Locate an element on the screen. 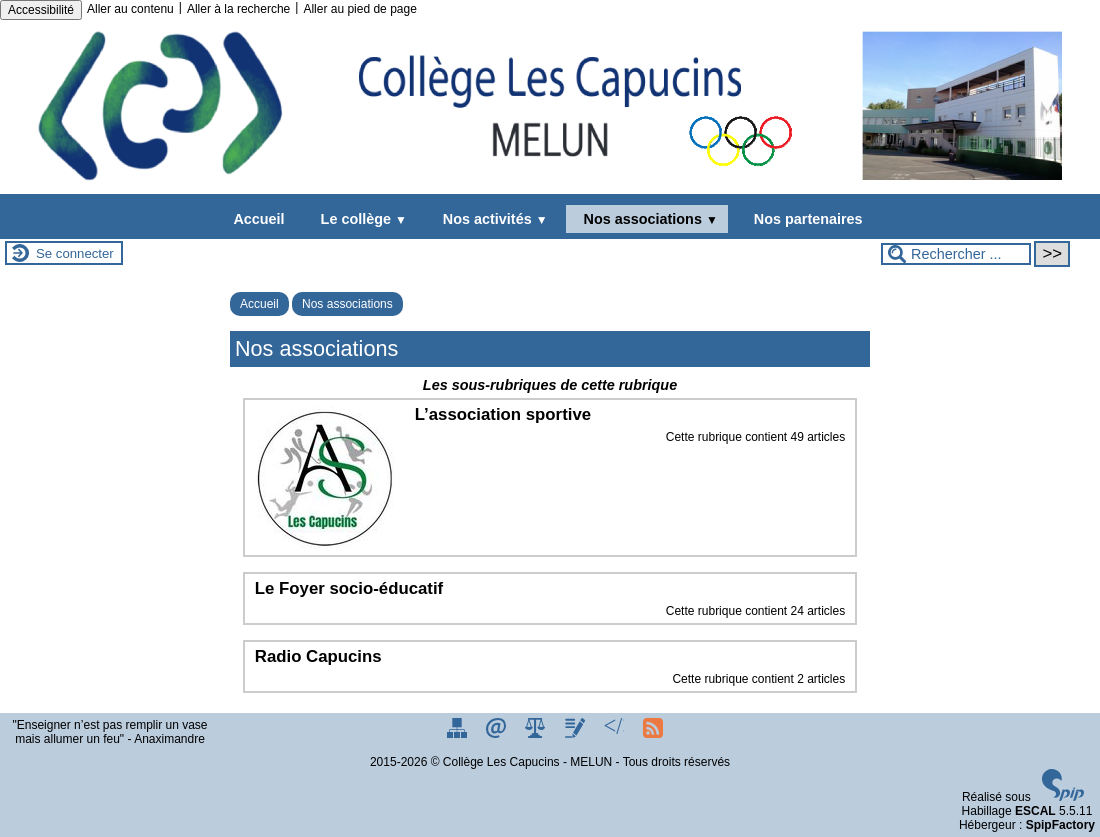 The height and width of the screenshot is (837, 1100). Aller au pied de page is located at coordinates (359, 9).